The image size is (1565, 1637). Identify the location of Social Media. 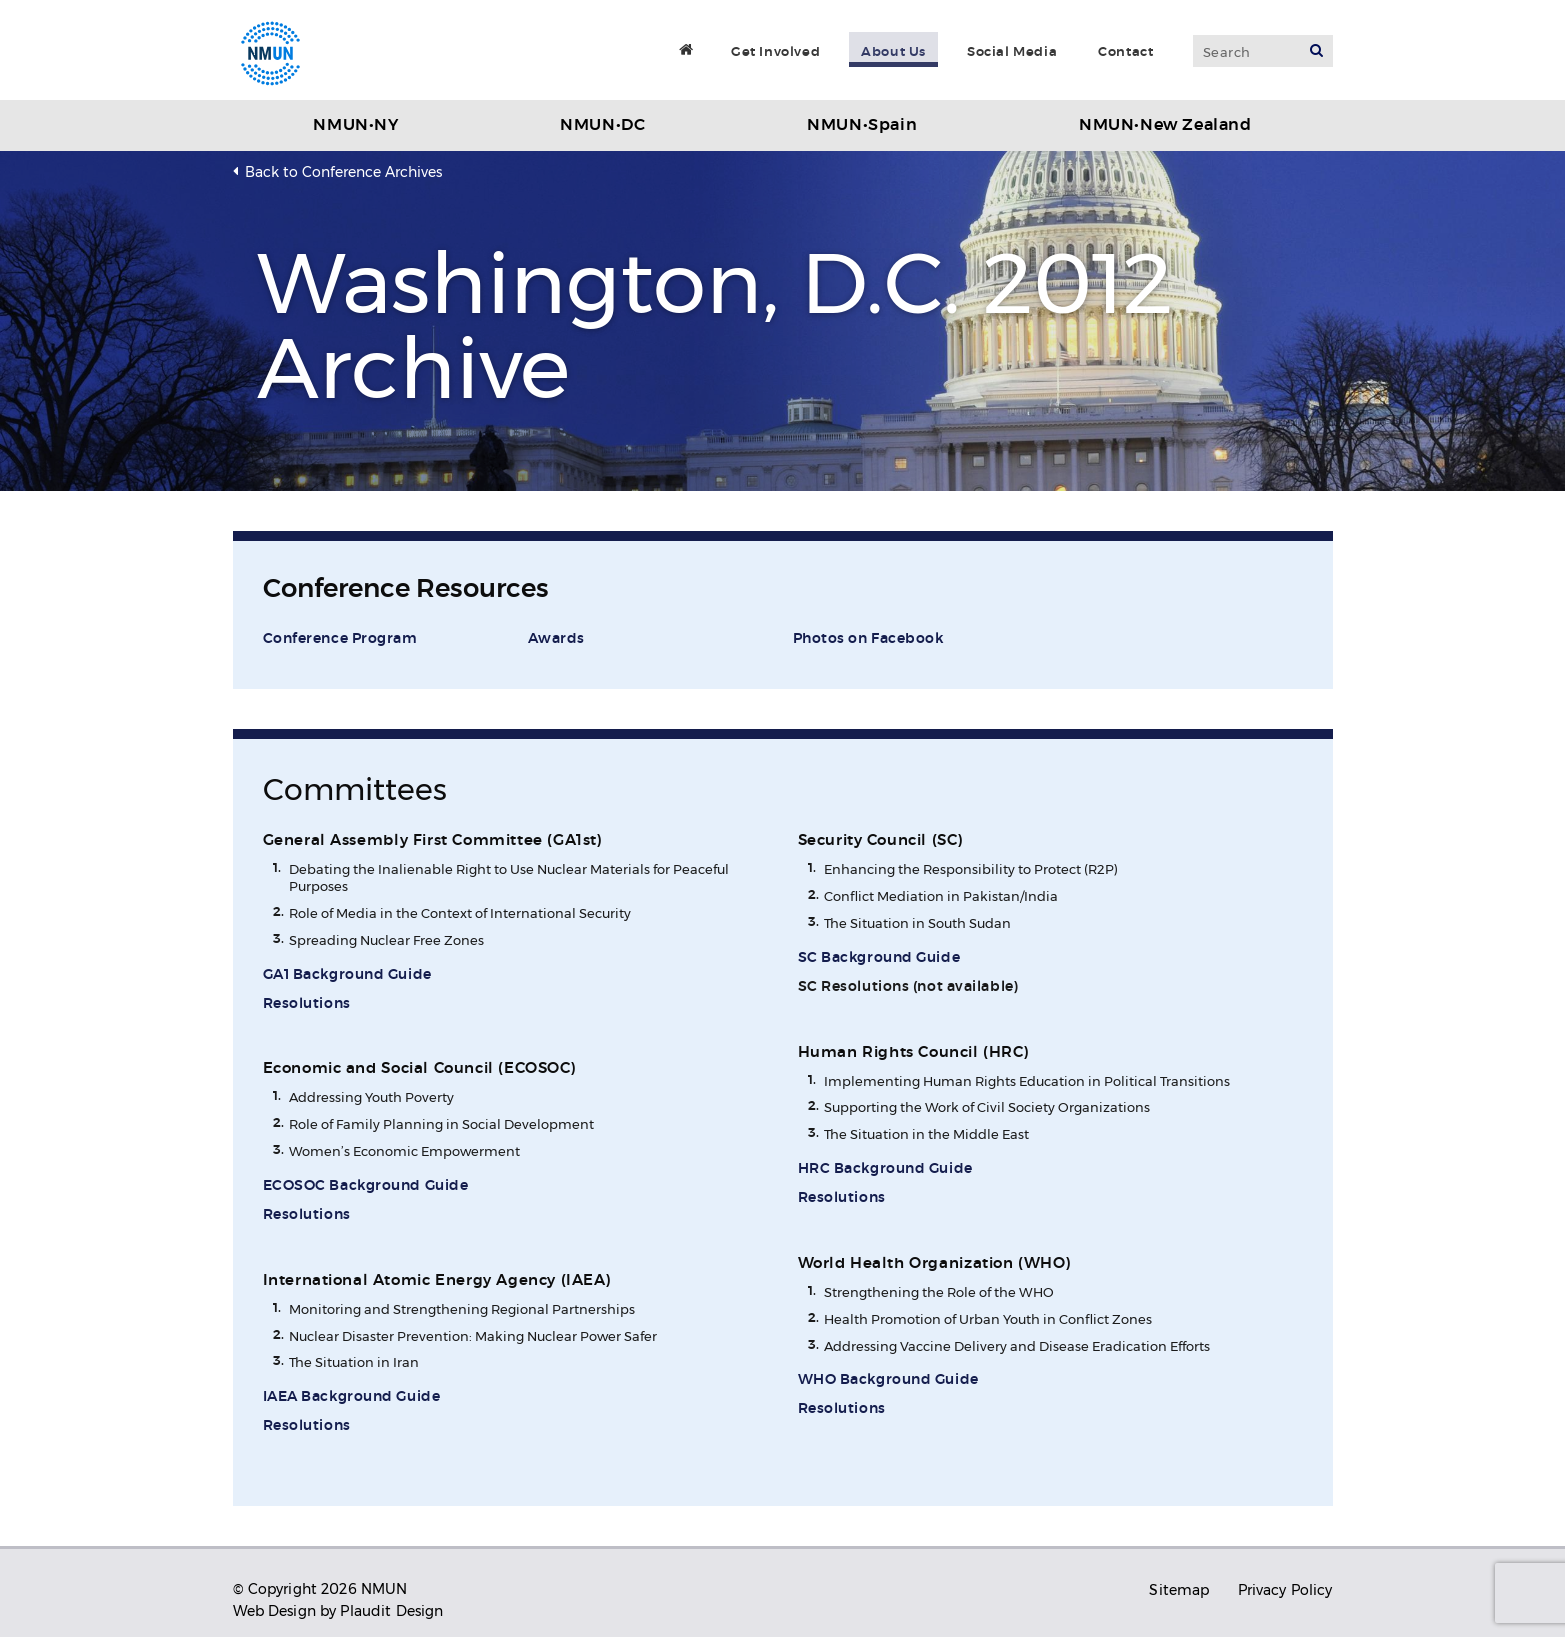
(1012, 51).